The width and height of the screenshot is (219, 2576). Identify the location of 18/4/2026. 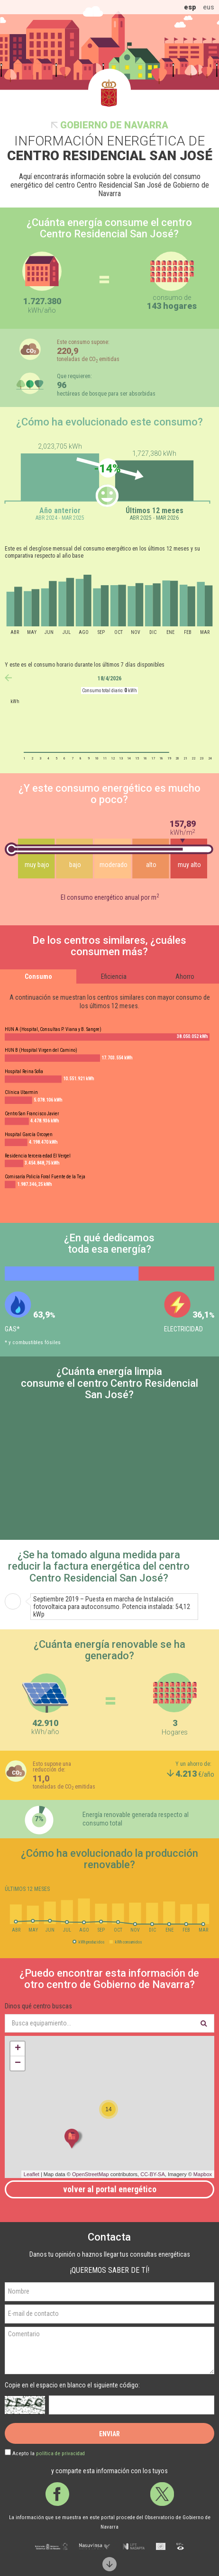
(109, 678).